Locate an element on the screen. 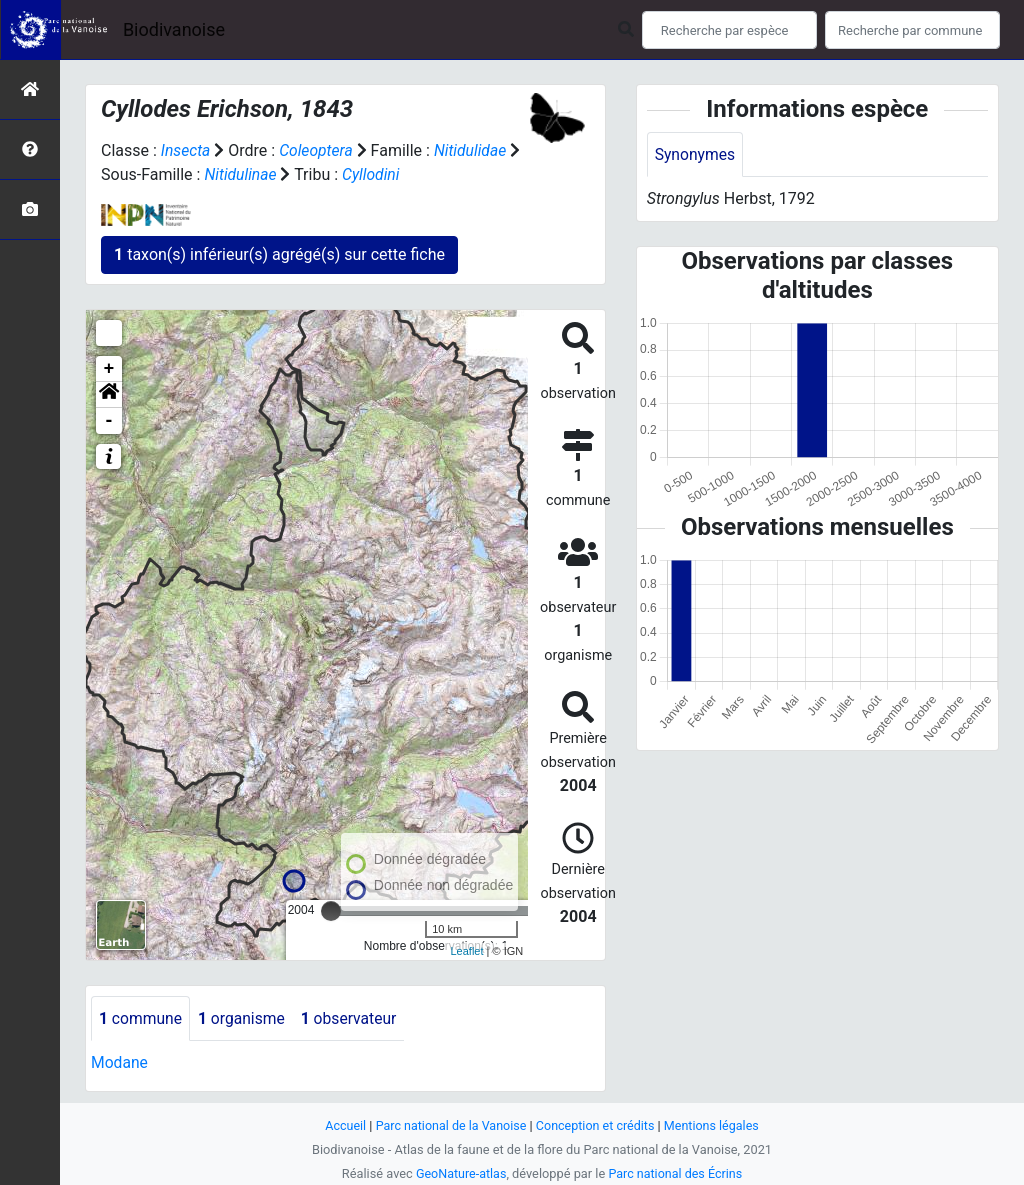  Biodivanoise is located at coordinates (174, 29).